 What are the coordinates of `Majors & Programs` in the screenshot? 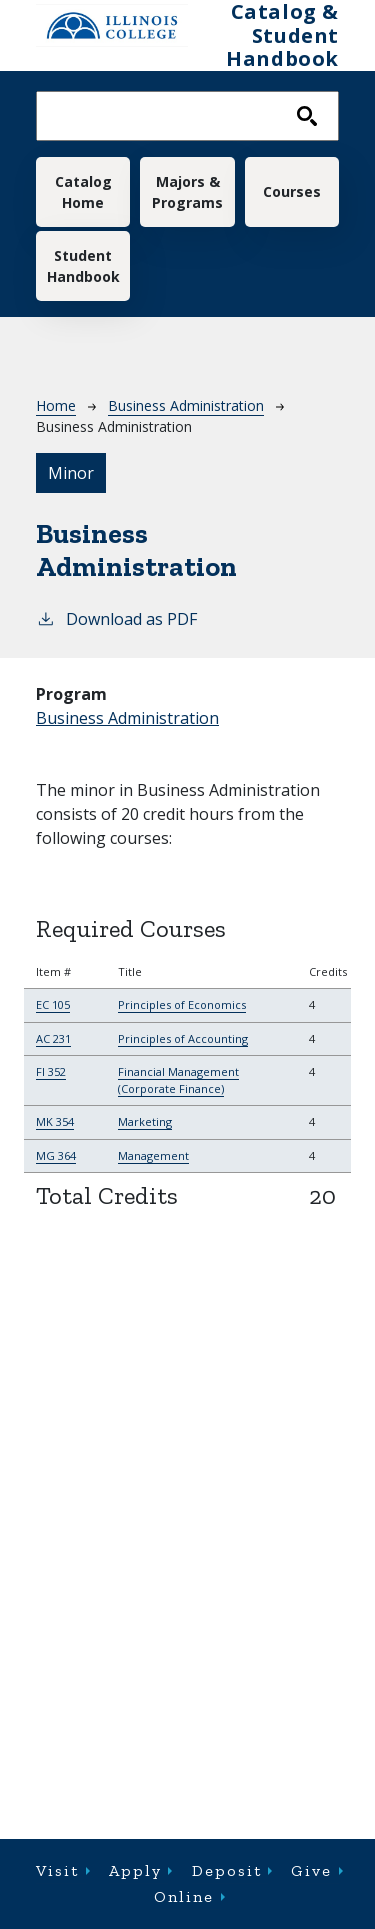 It's located at (187, 192).